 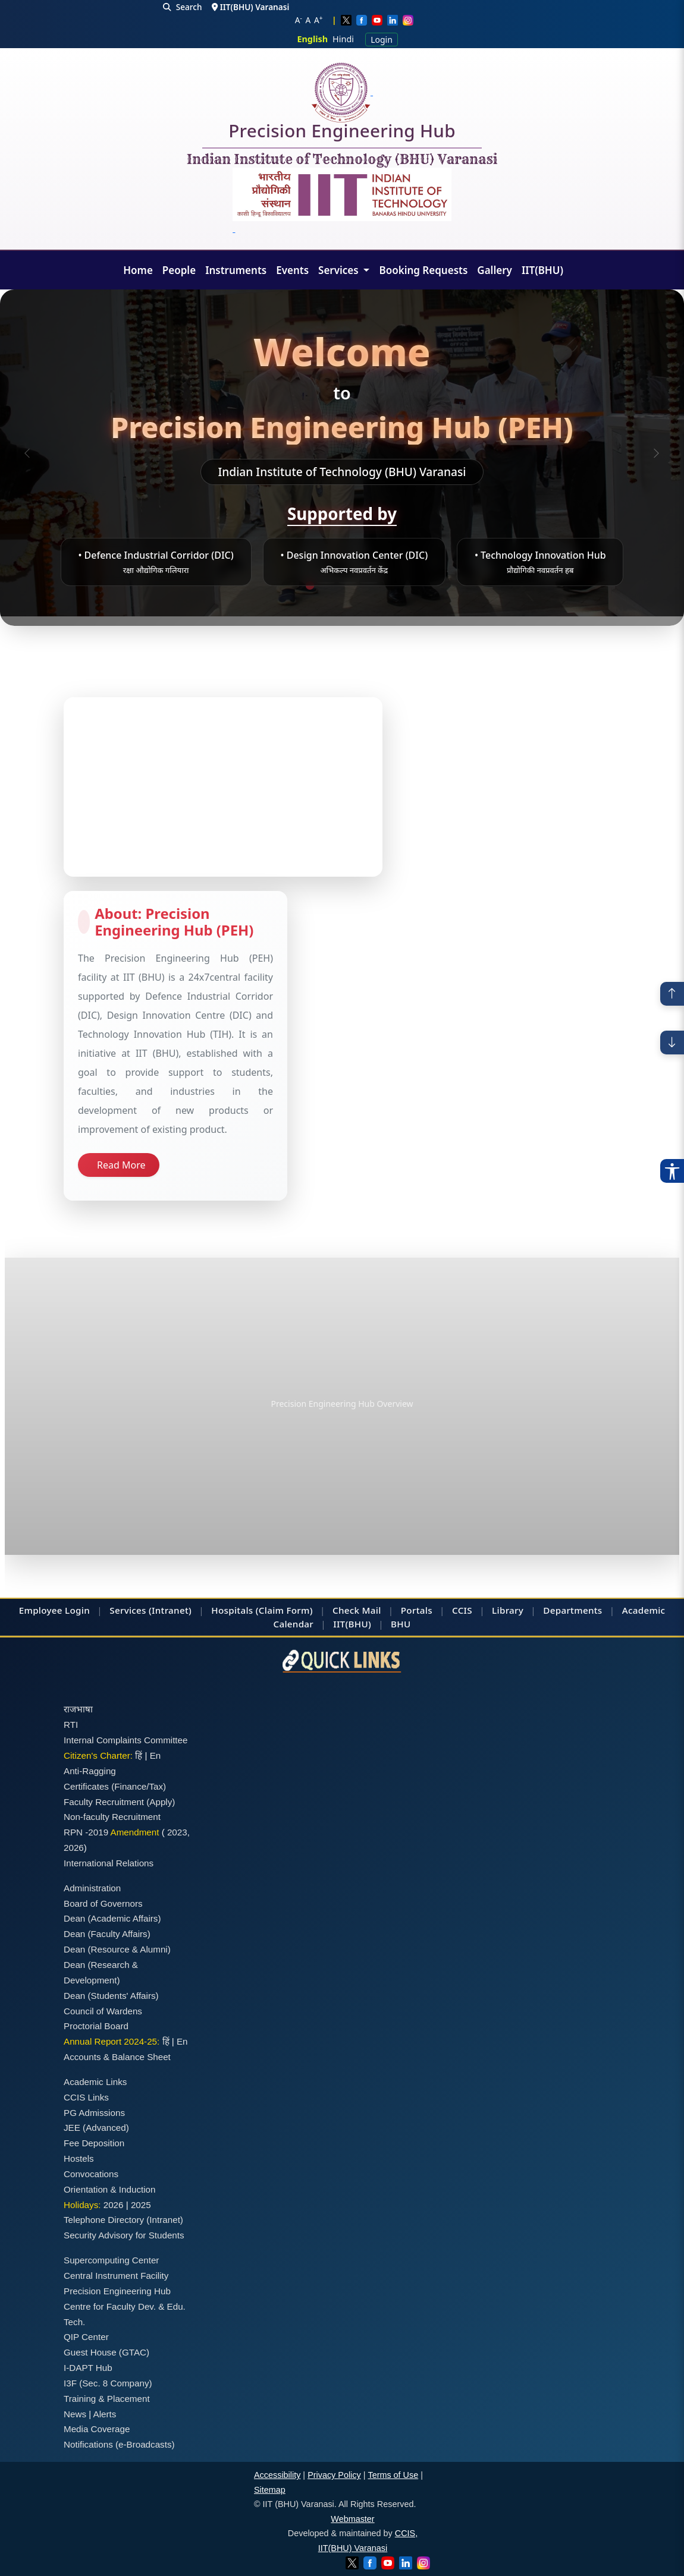 I want to click on En, so click(x=155, y=1755).